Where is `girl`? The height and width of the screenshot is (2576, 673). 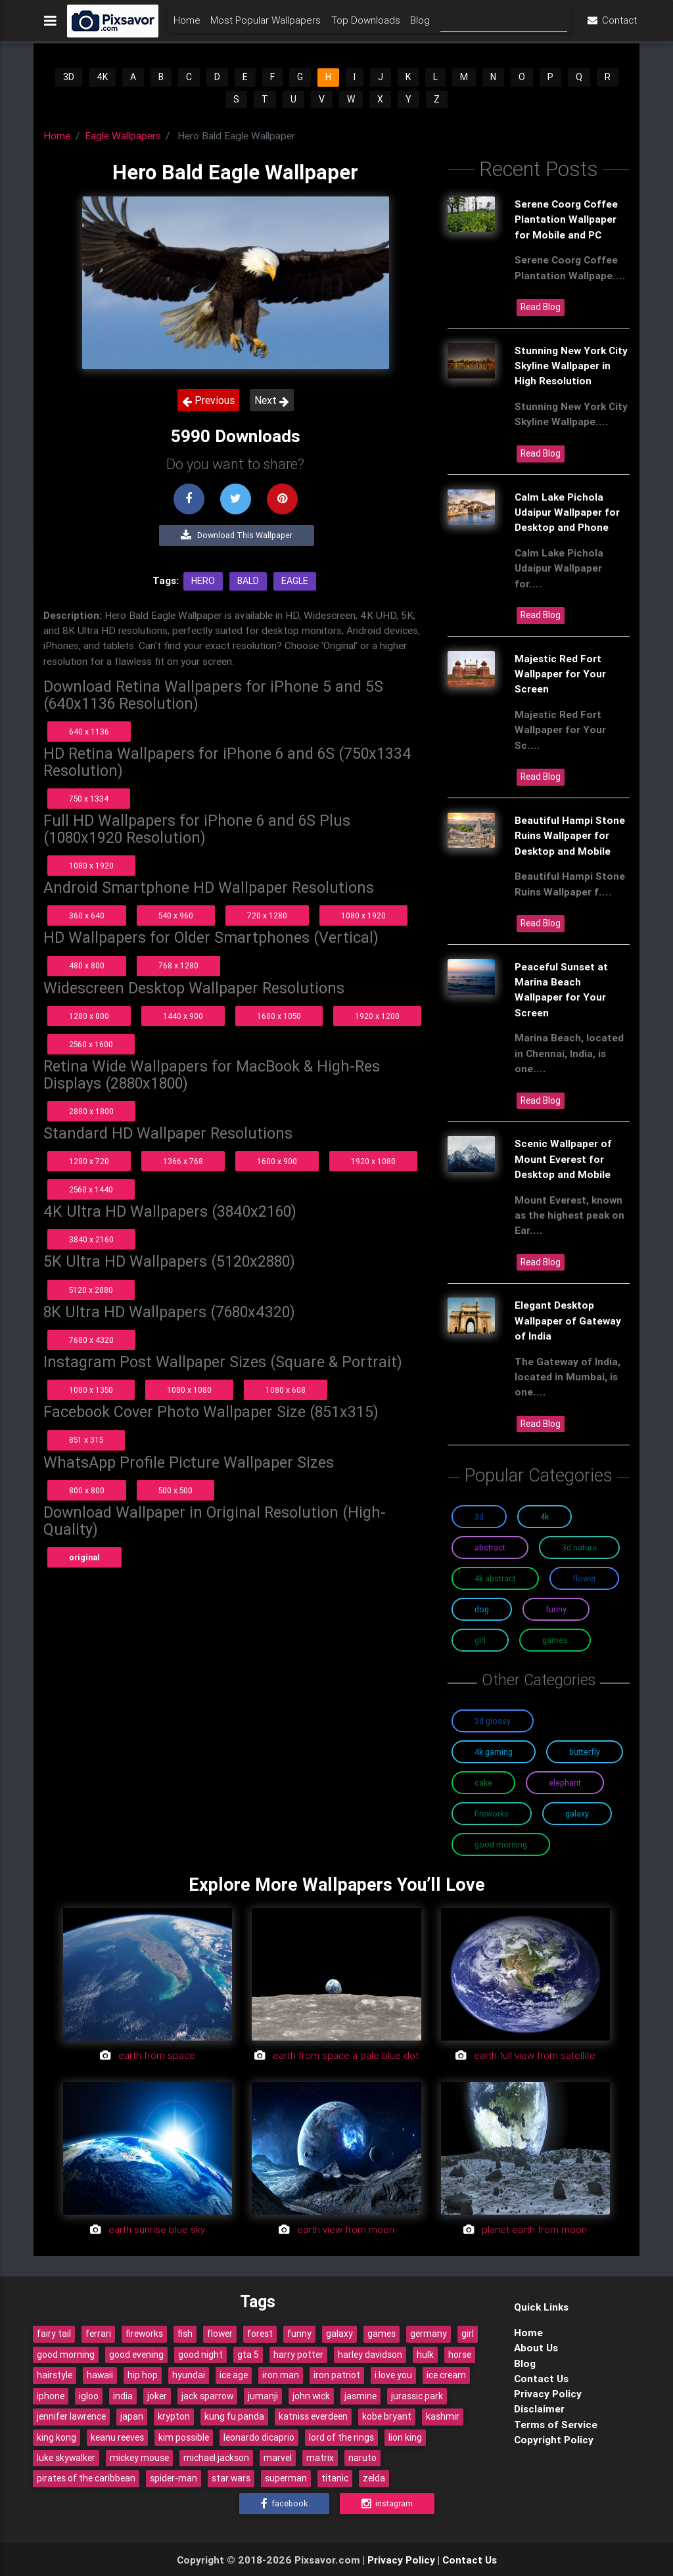
girl is located at coordinates (467, 2333).